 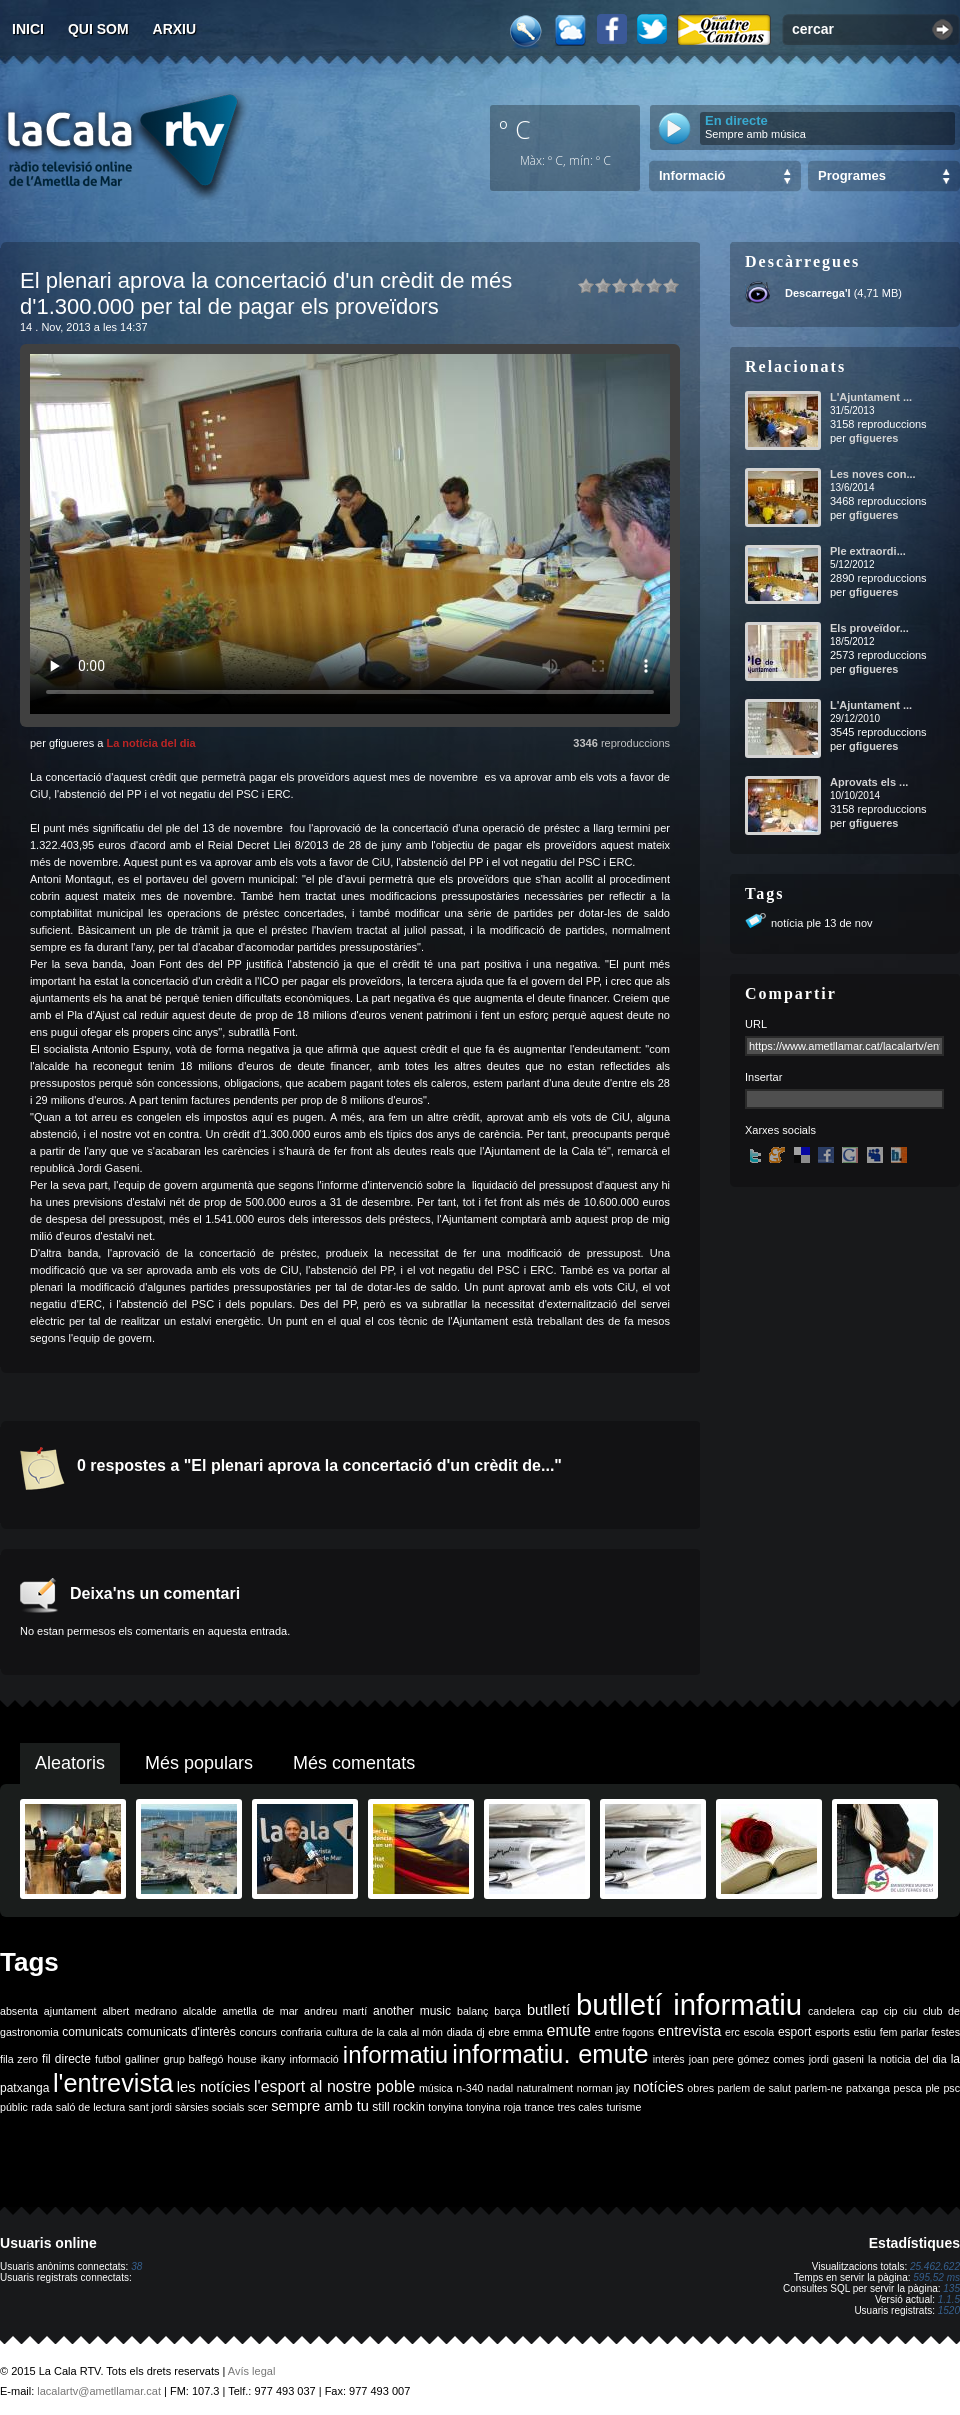 I want to click on entre fogons, so click(x=625, y=2032).